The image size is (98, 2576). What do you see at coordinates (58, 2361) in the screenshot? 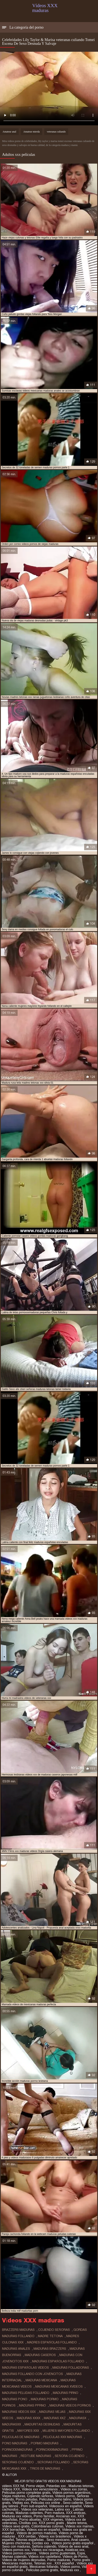
I see `maduras españolas follando` at bounding box center [58, 2361].